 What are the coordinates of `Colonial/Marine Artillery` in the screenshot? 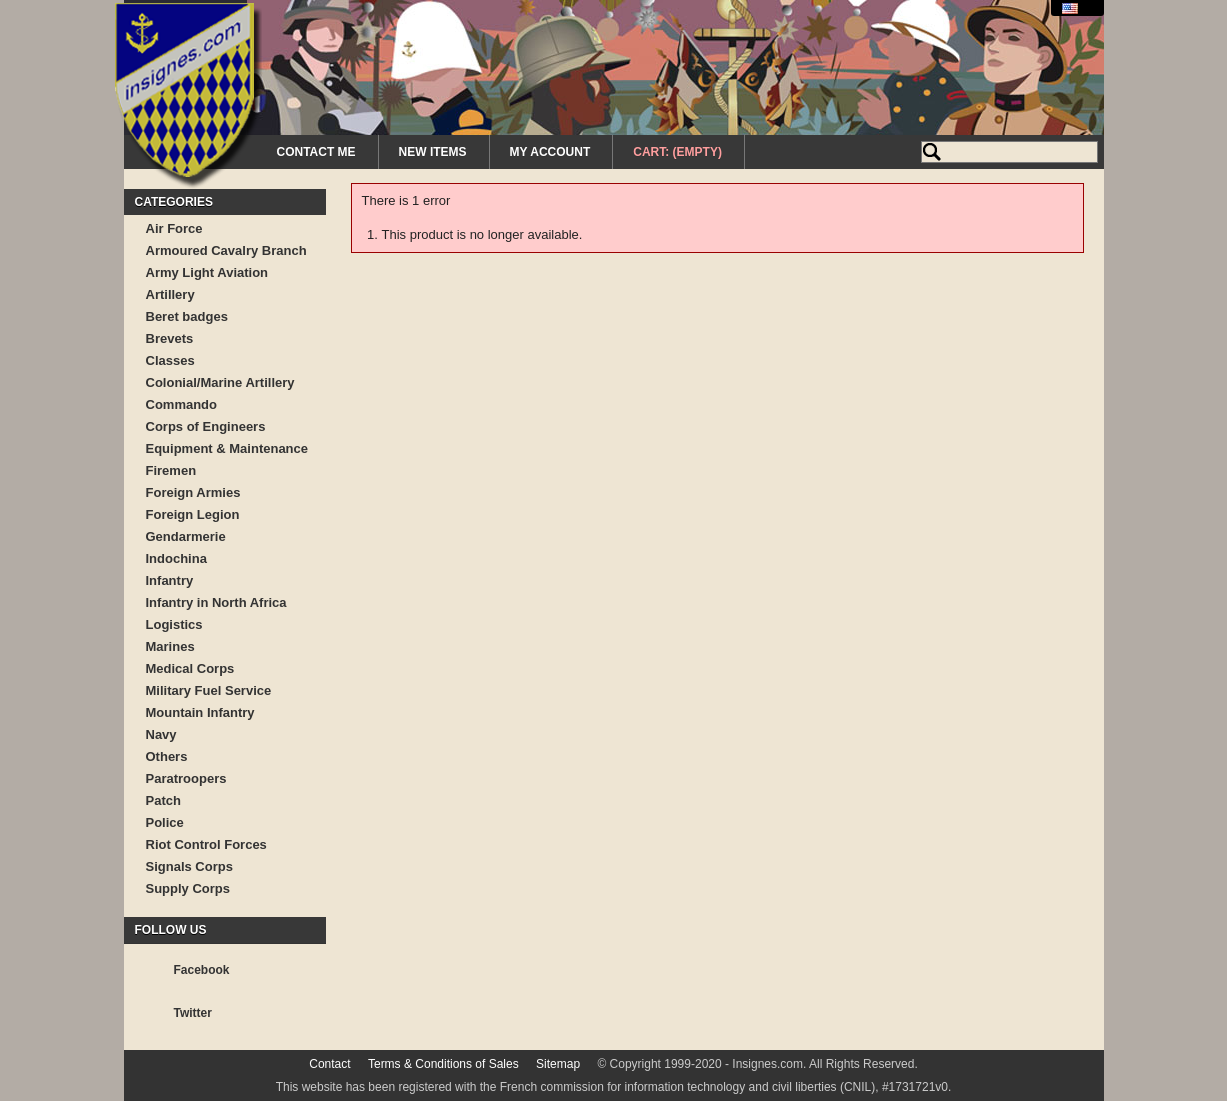 It's located at (220, 382).